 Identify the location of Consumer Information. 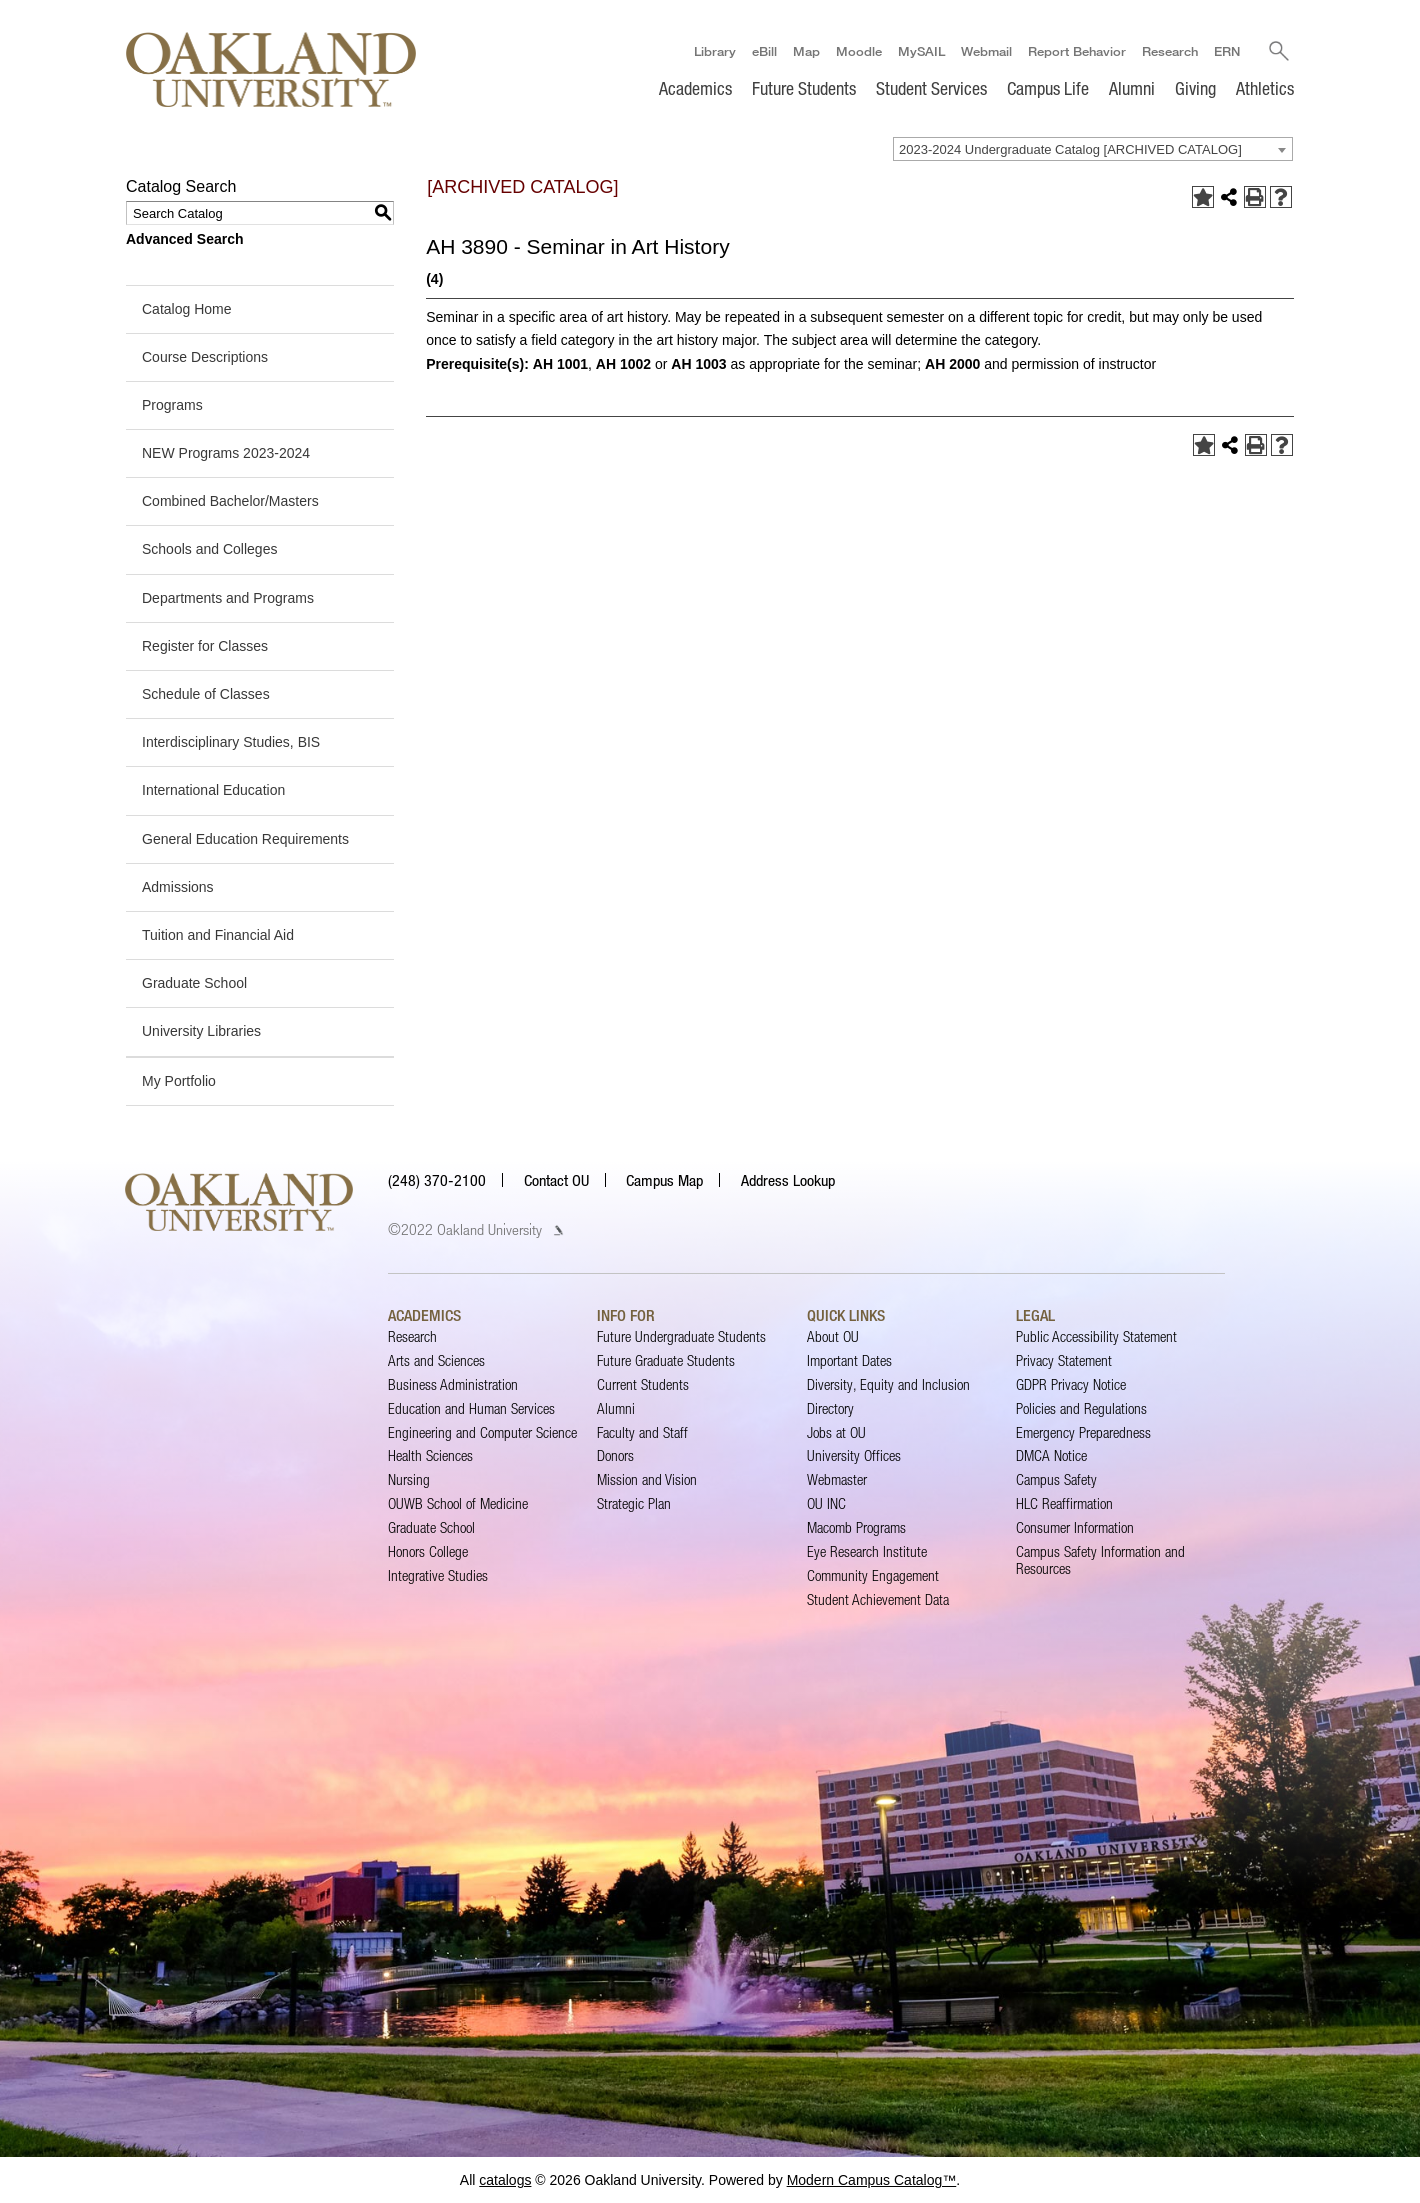
(1075, 1527).